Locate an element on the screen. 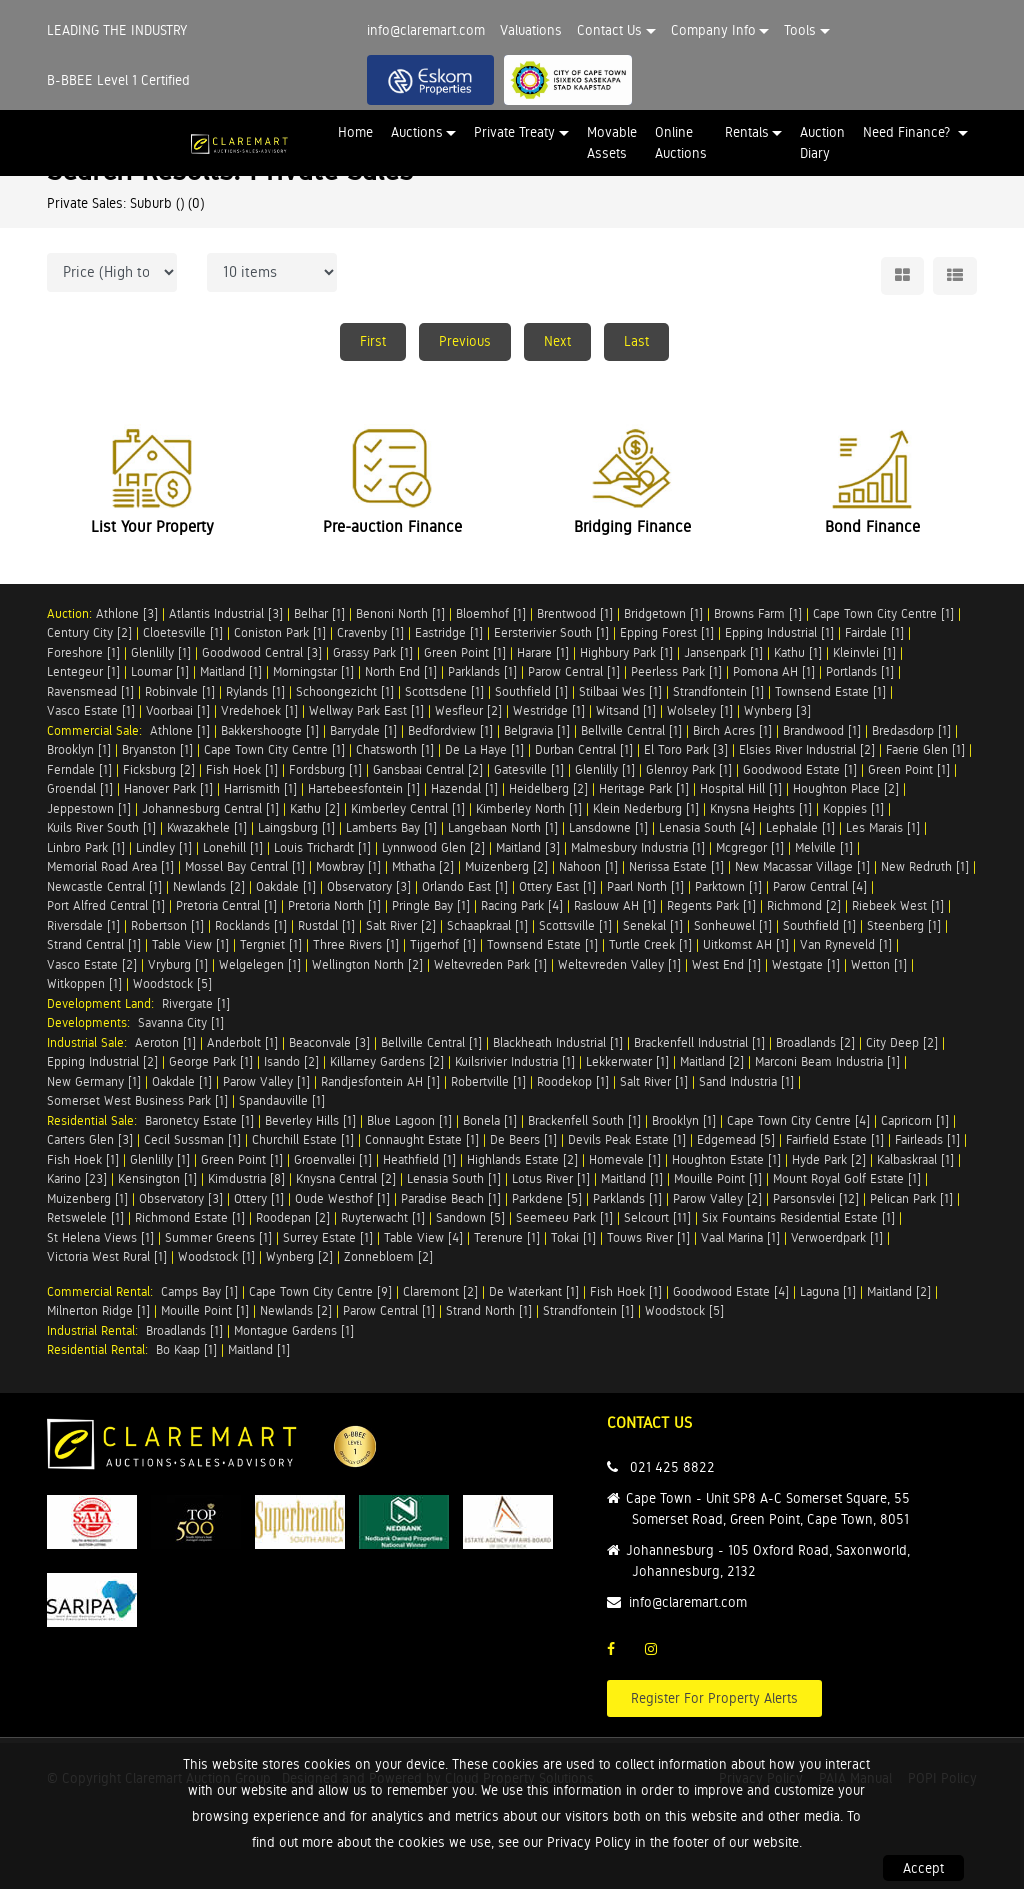 The image size is (1024, 1889). Weltevreden Valley [1] is located at coordinates (619, 964).